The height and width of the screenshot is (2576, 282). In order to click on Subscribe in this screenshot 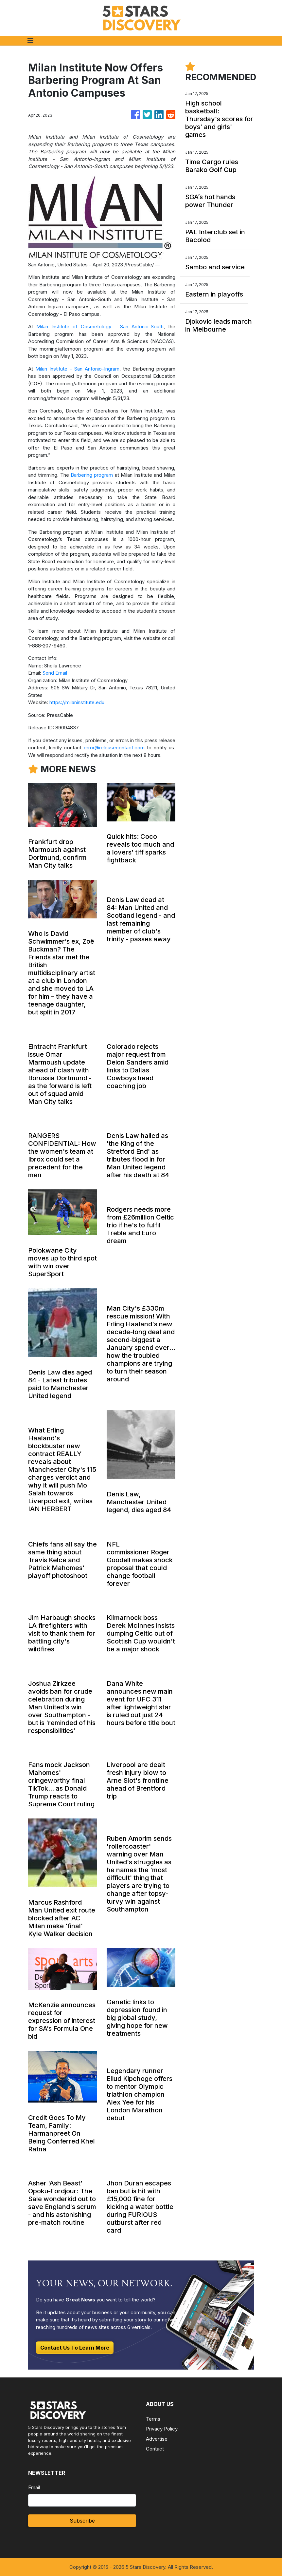, I will do `click(82, 2520)`.